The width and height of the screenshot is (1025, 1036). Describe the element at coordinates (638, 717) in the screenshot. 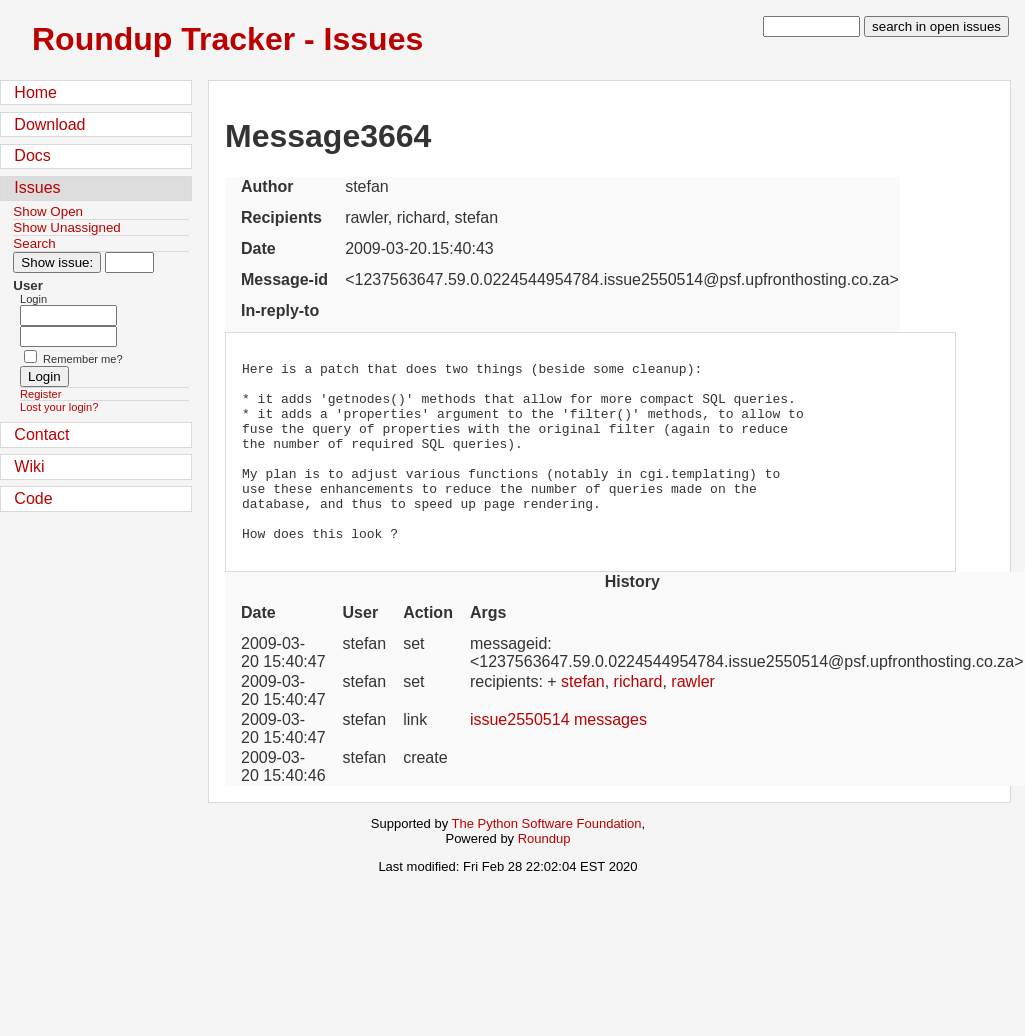

I see `richard` at that location.